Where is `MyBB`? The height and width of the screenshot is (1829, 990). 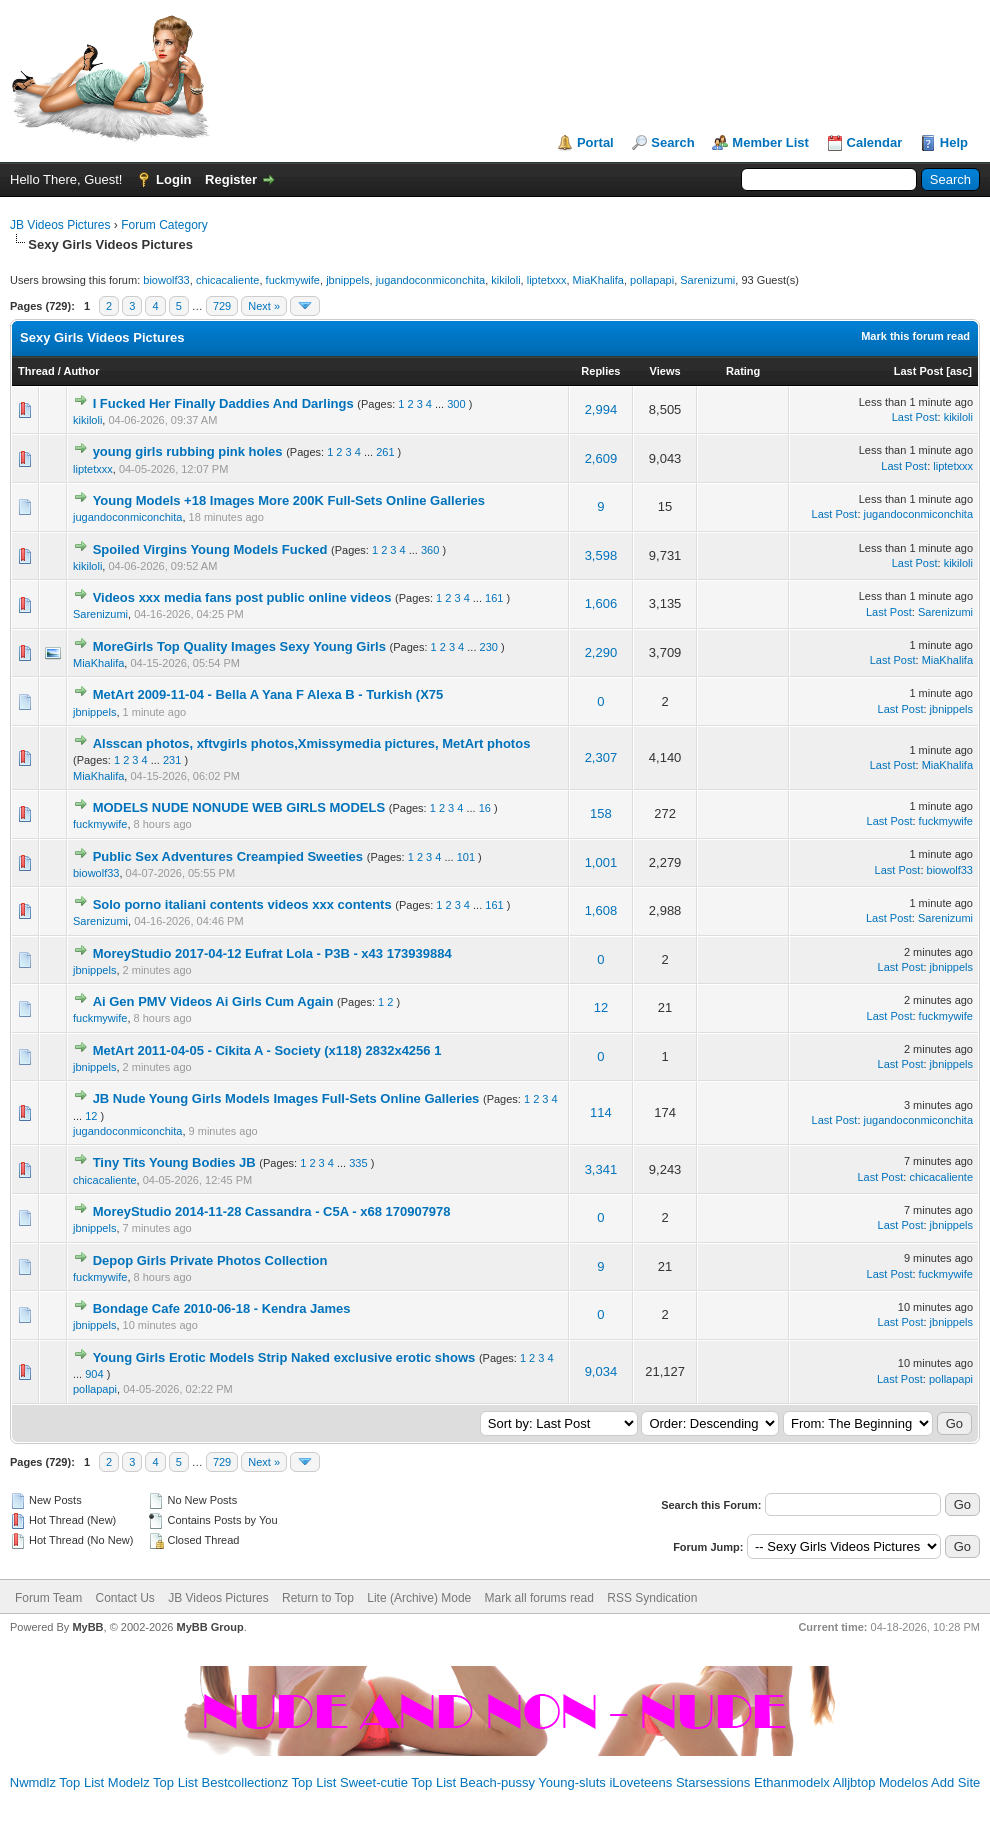
MyBB is located at coordinates (87, 1627).